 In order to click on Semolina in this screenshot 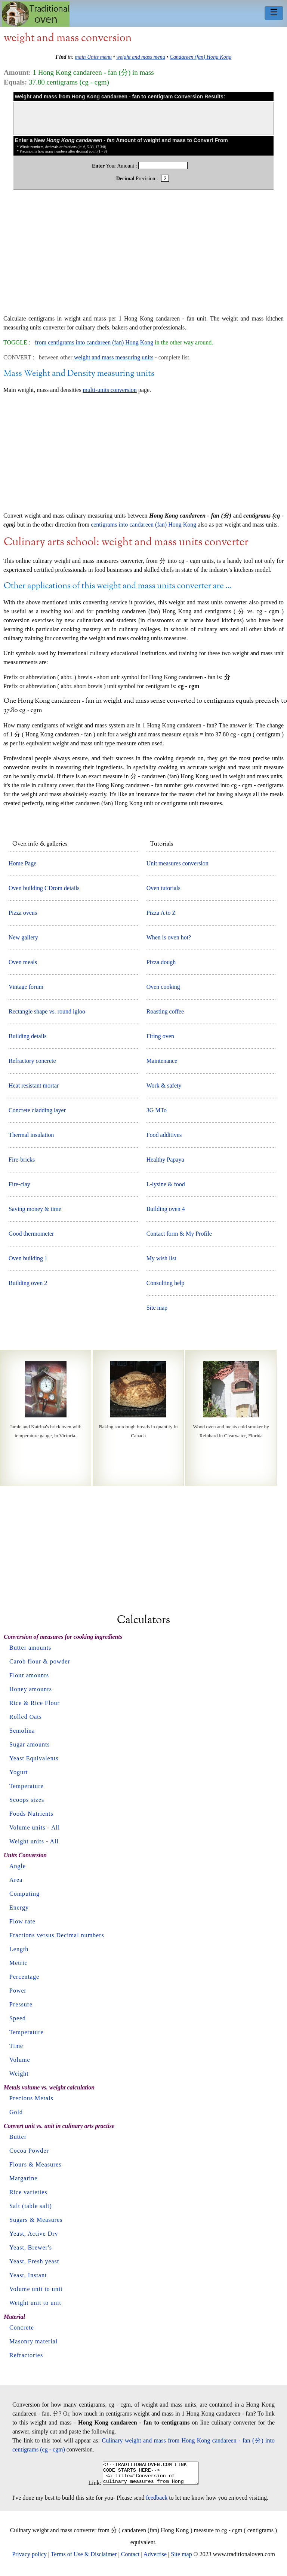, I will do `click(22, 1730)`.